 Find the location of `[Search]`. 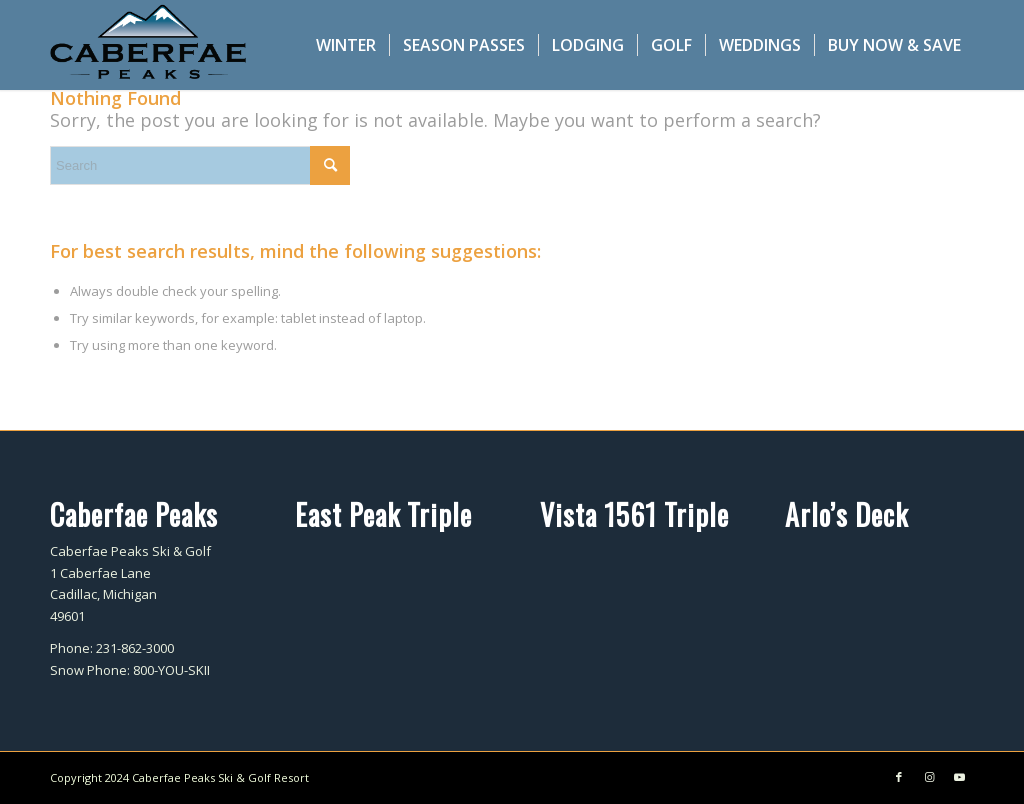

[Search] is located at coordinates (200, 165).